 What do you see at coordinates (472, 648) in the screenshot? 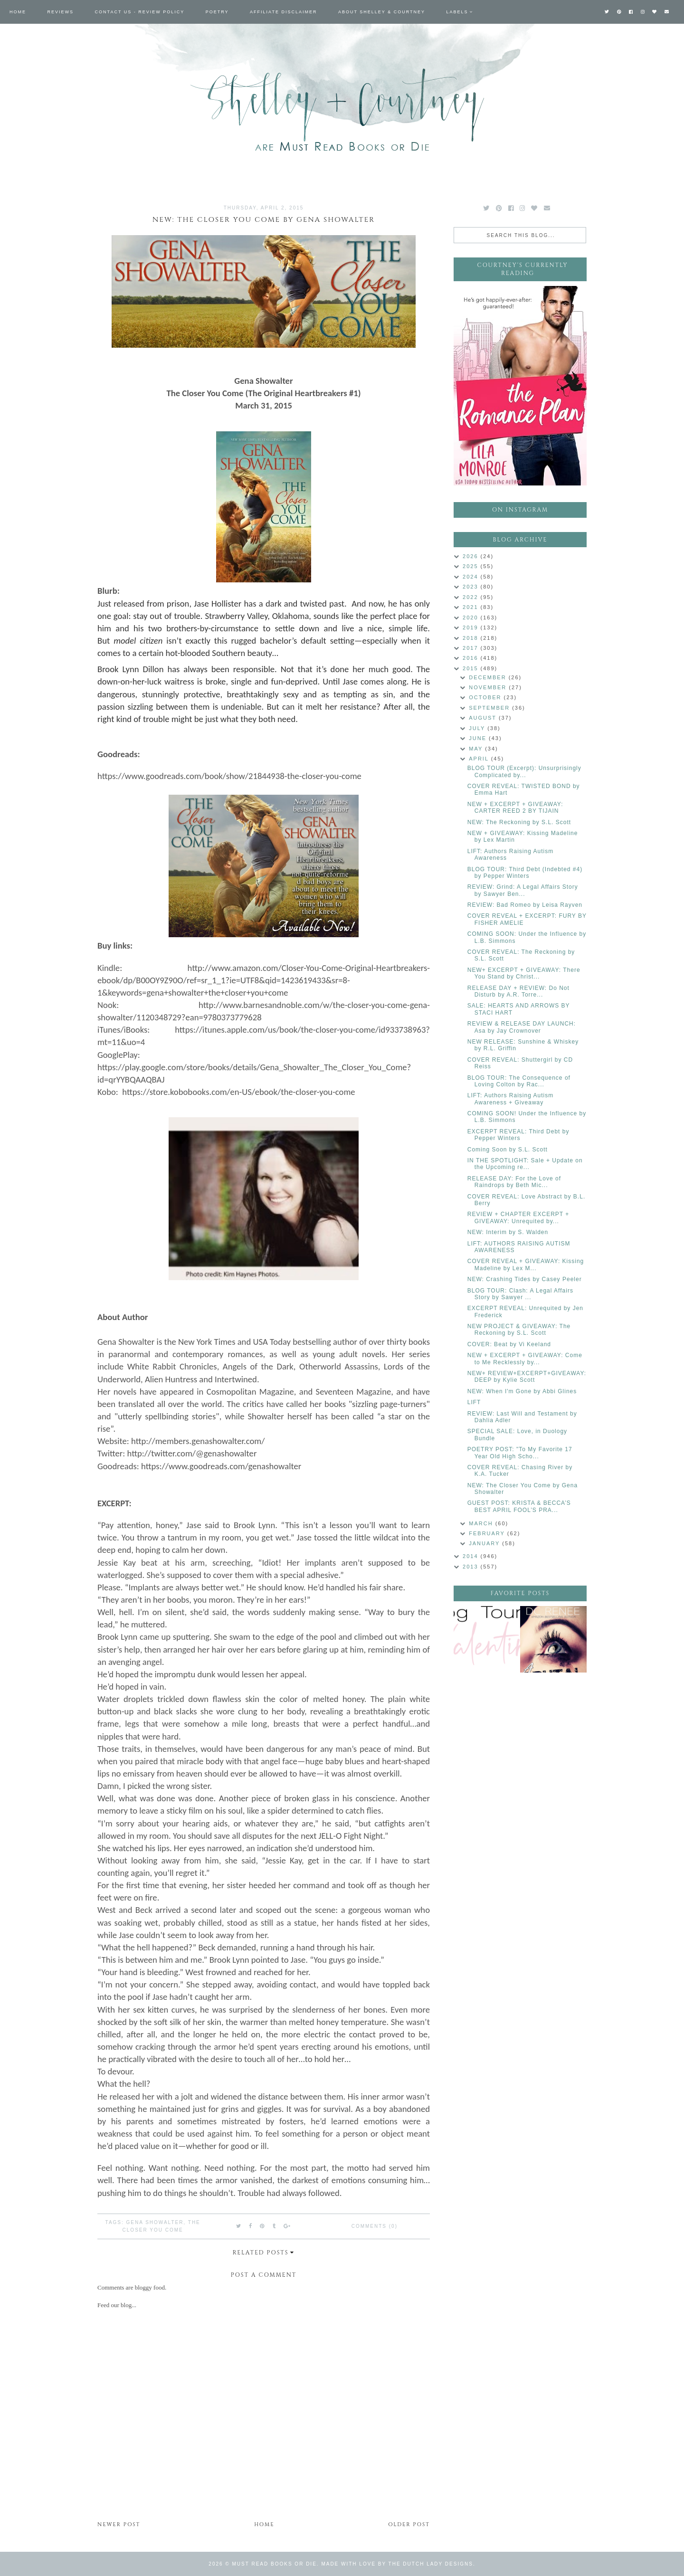
I see `2017` at bounding box center [472, 648].